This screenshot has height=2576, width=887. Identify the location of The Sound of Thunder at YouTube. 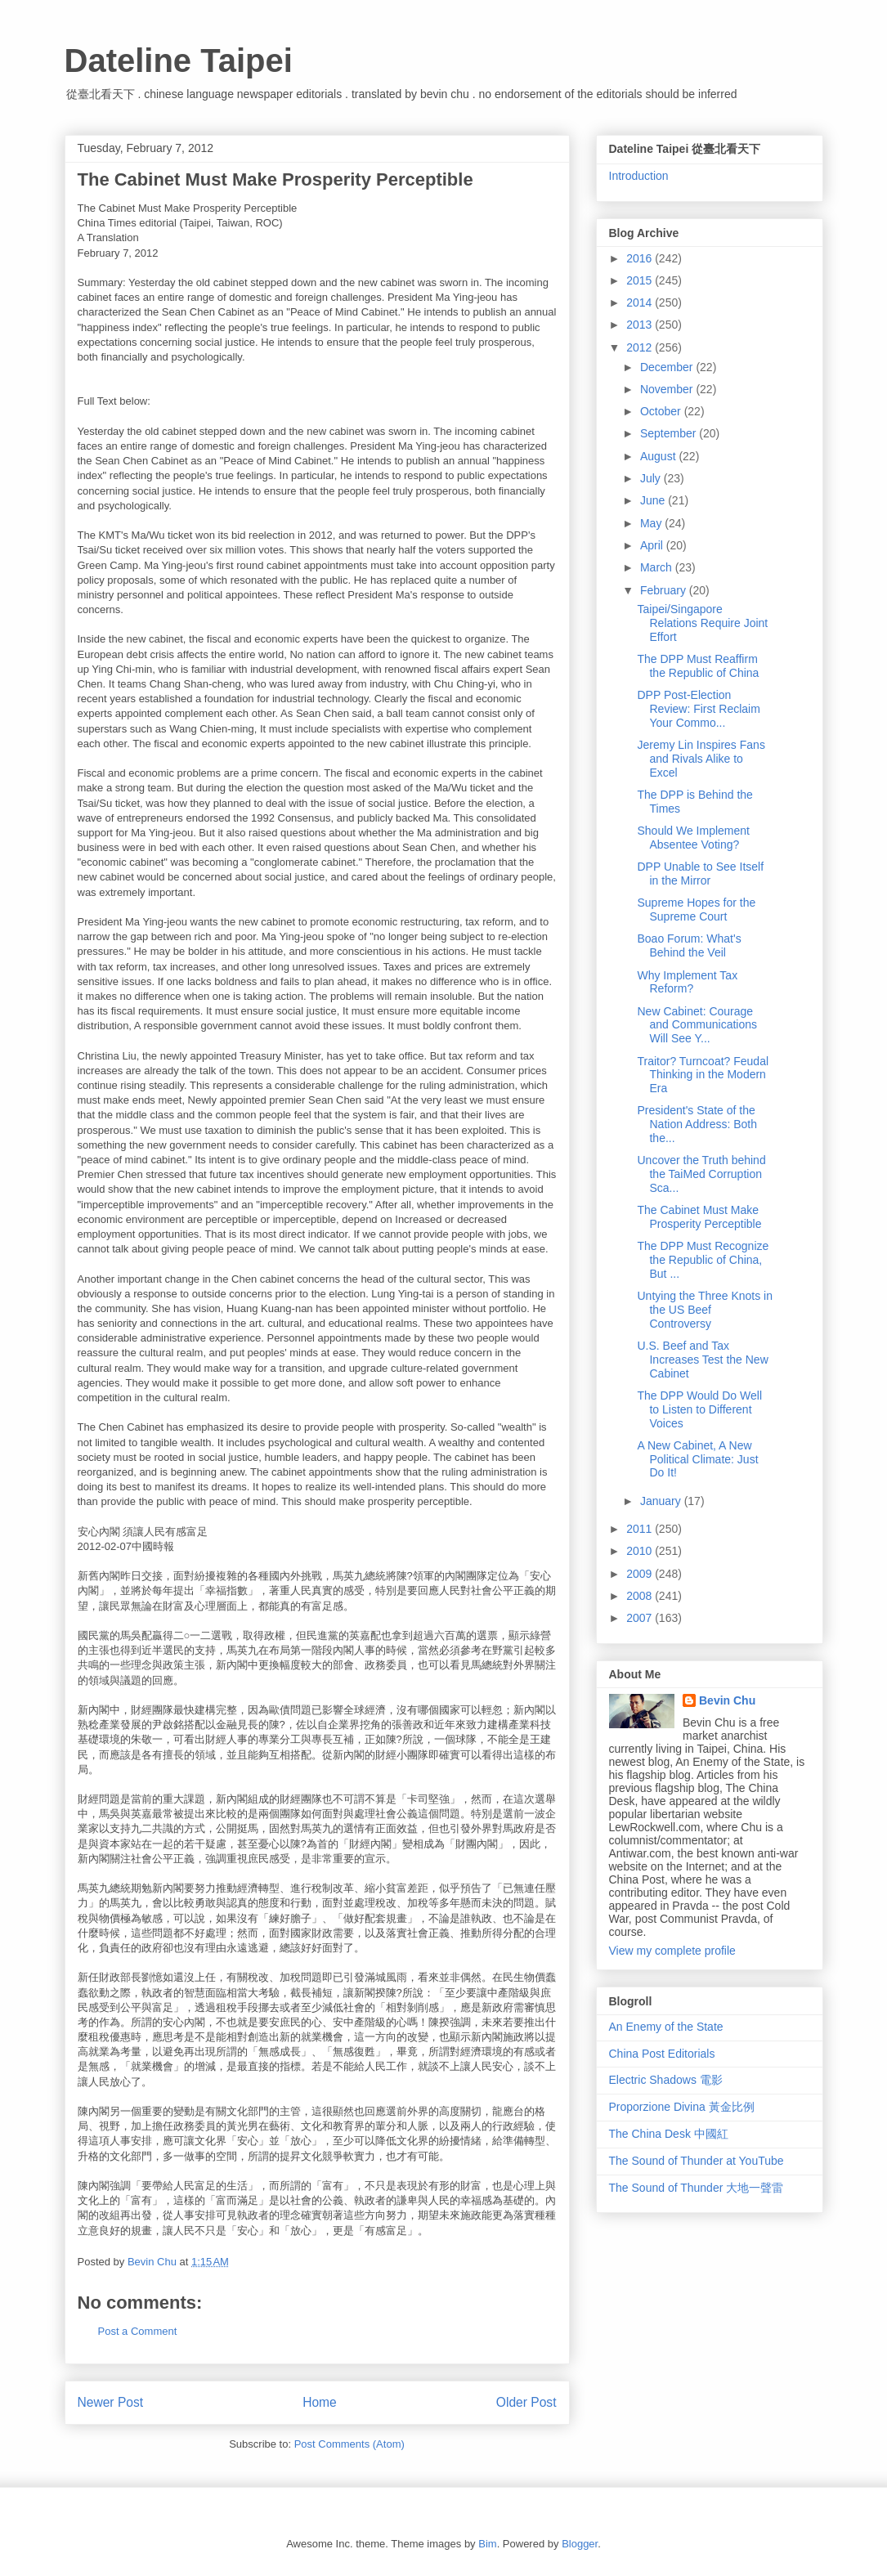
(696, 2160).